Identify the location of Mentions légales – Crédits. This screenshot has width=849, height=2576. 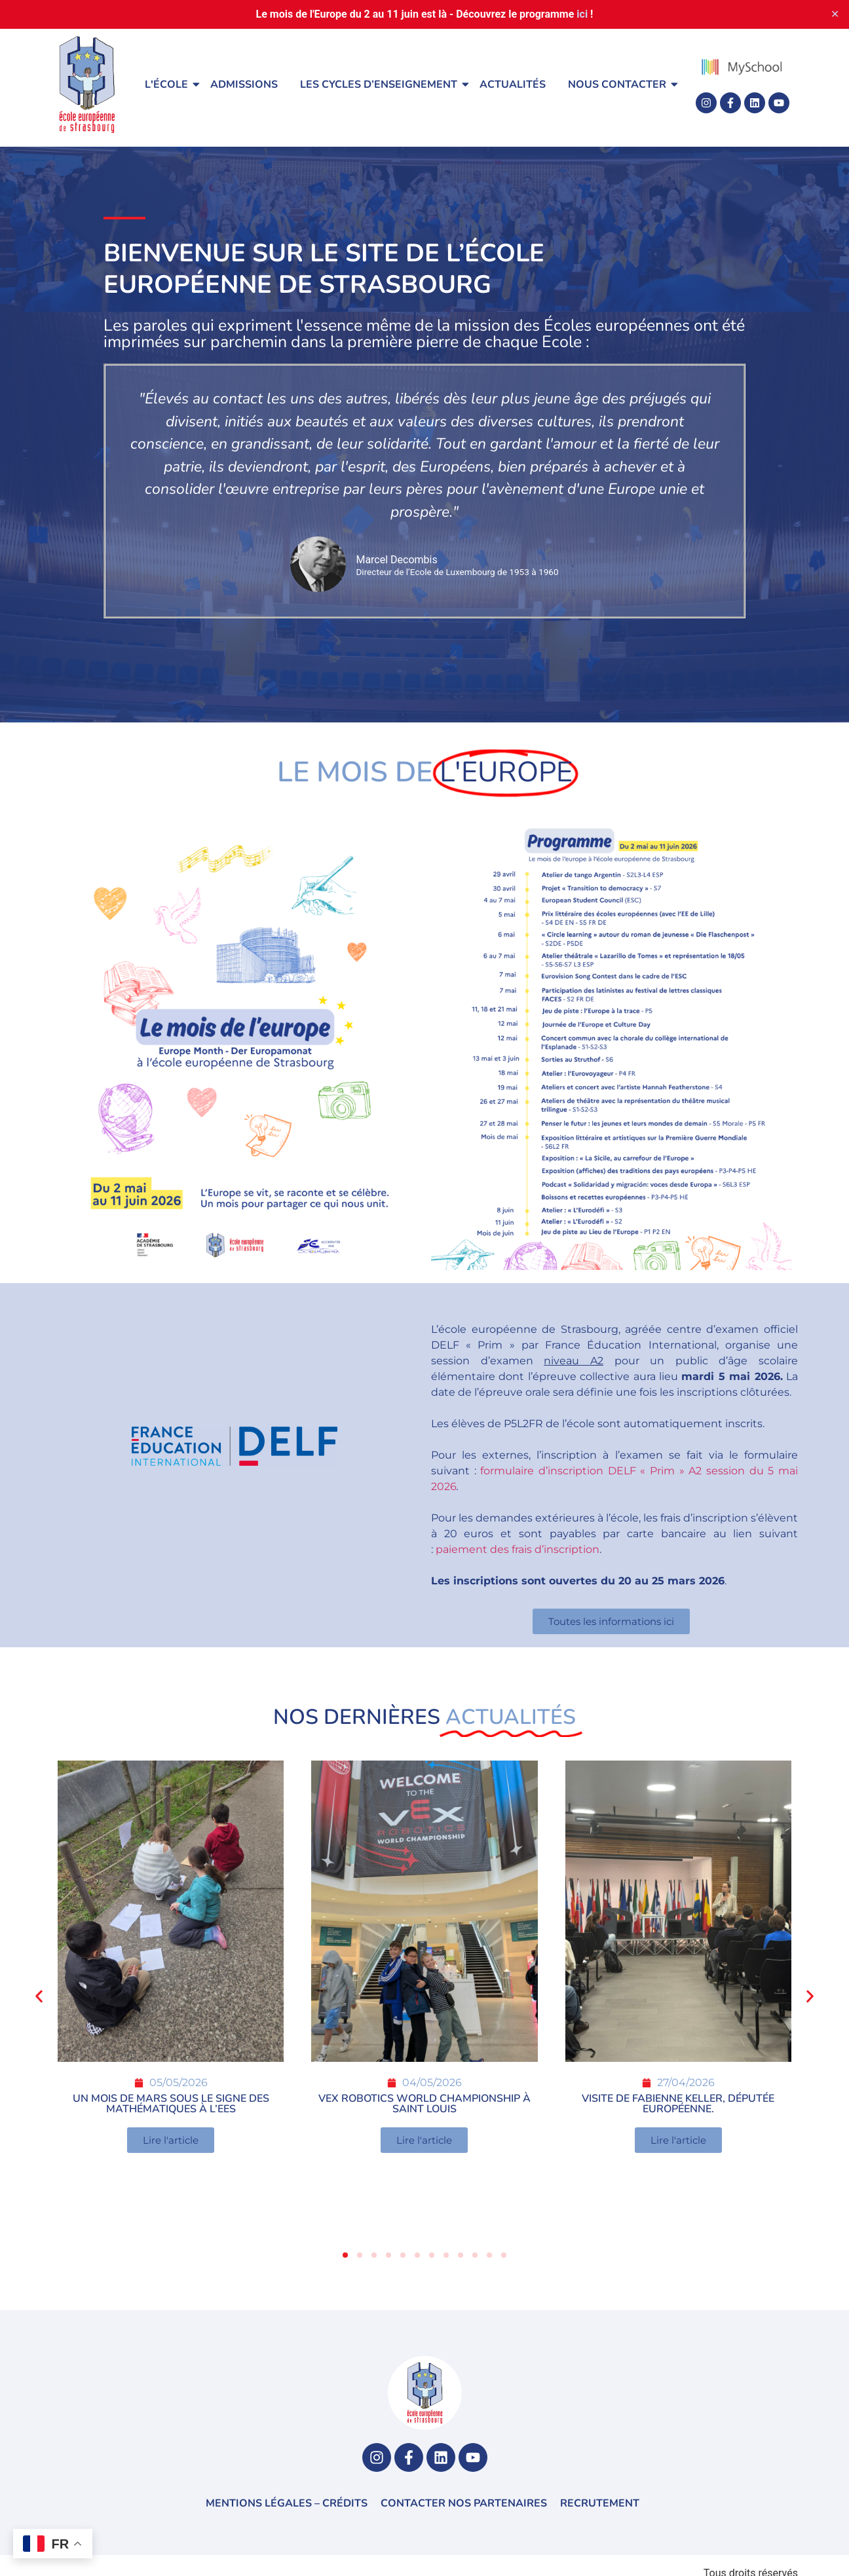
(287, 2503).